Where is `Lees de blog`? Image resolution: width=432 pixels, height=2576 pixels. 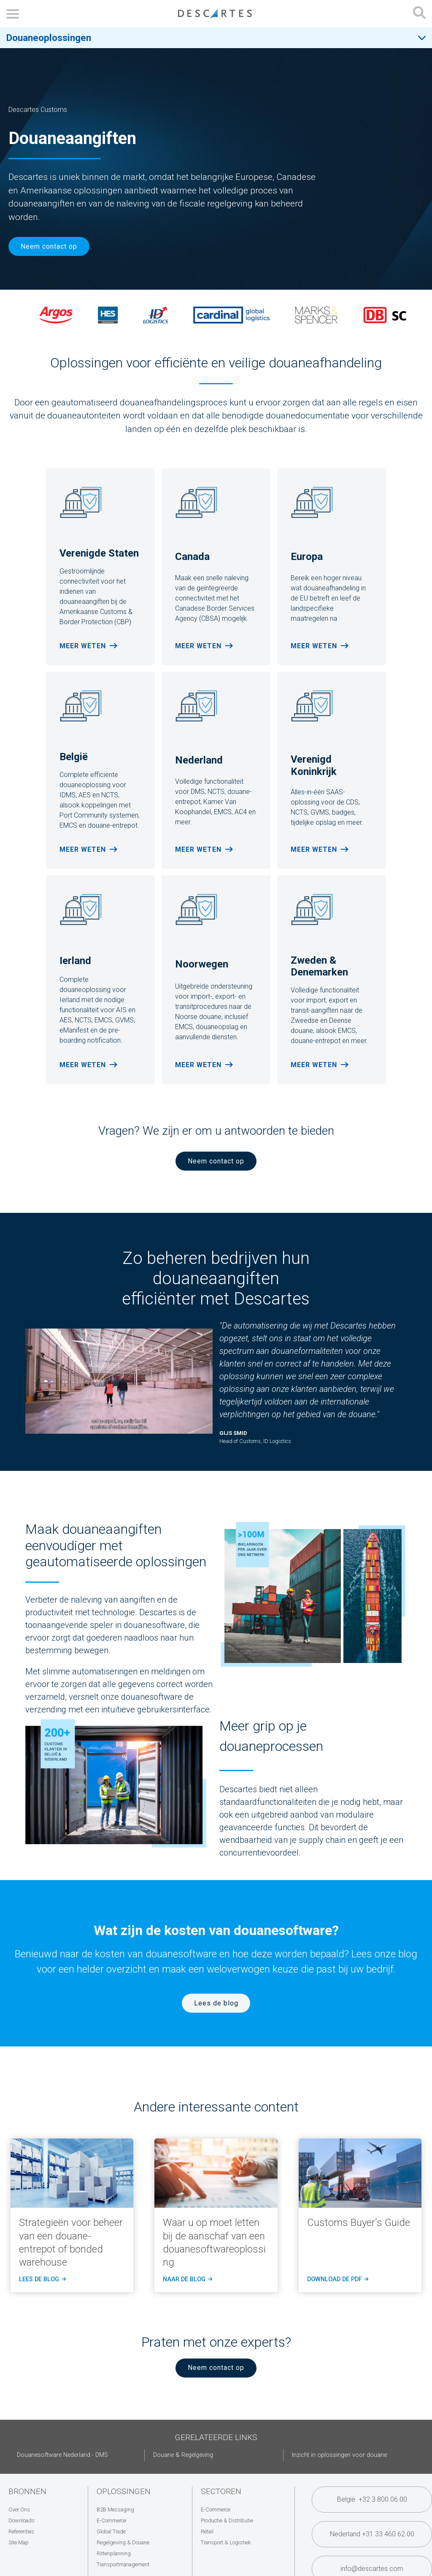
Lees de blog is located at coordinates (216, 2003).